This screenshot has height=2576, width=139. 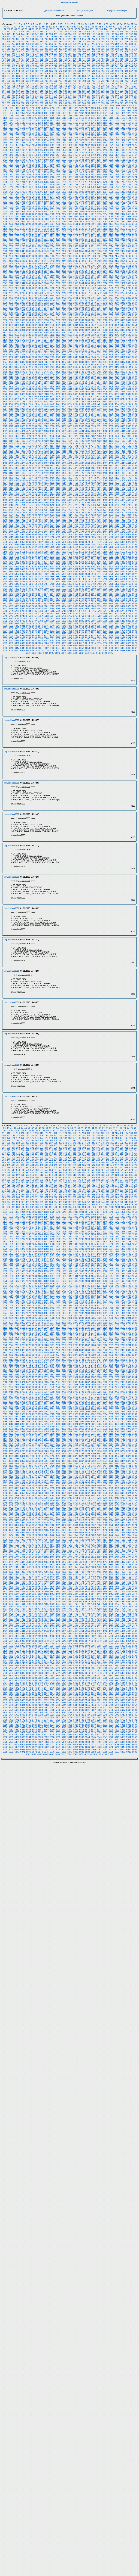 What do you see at coordinates (105, 140) in the screenshot?
I see `1324` at bounding box center [105, 140].